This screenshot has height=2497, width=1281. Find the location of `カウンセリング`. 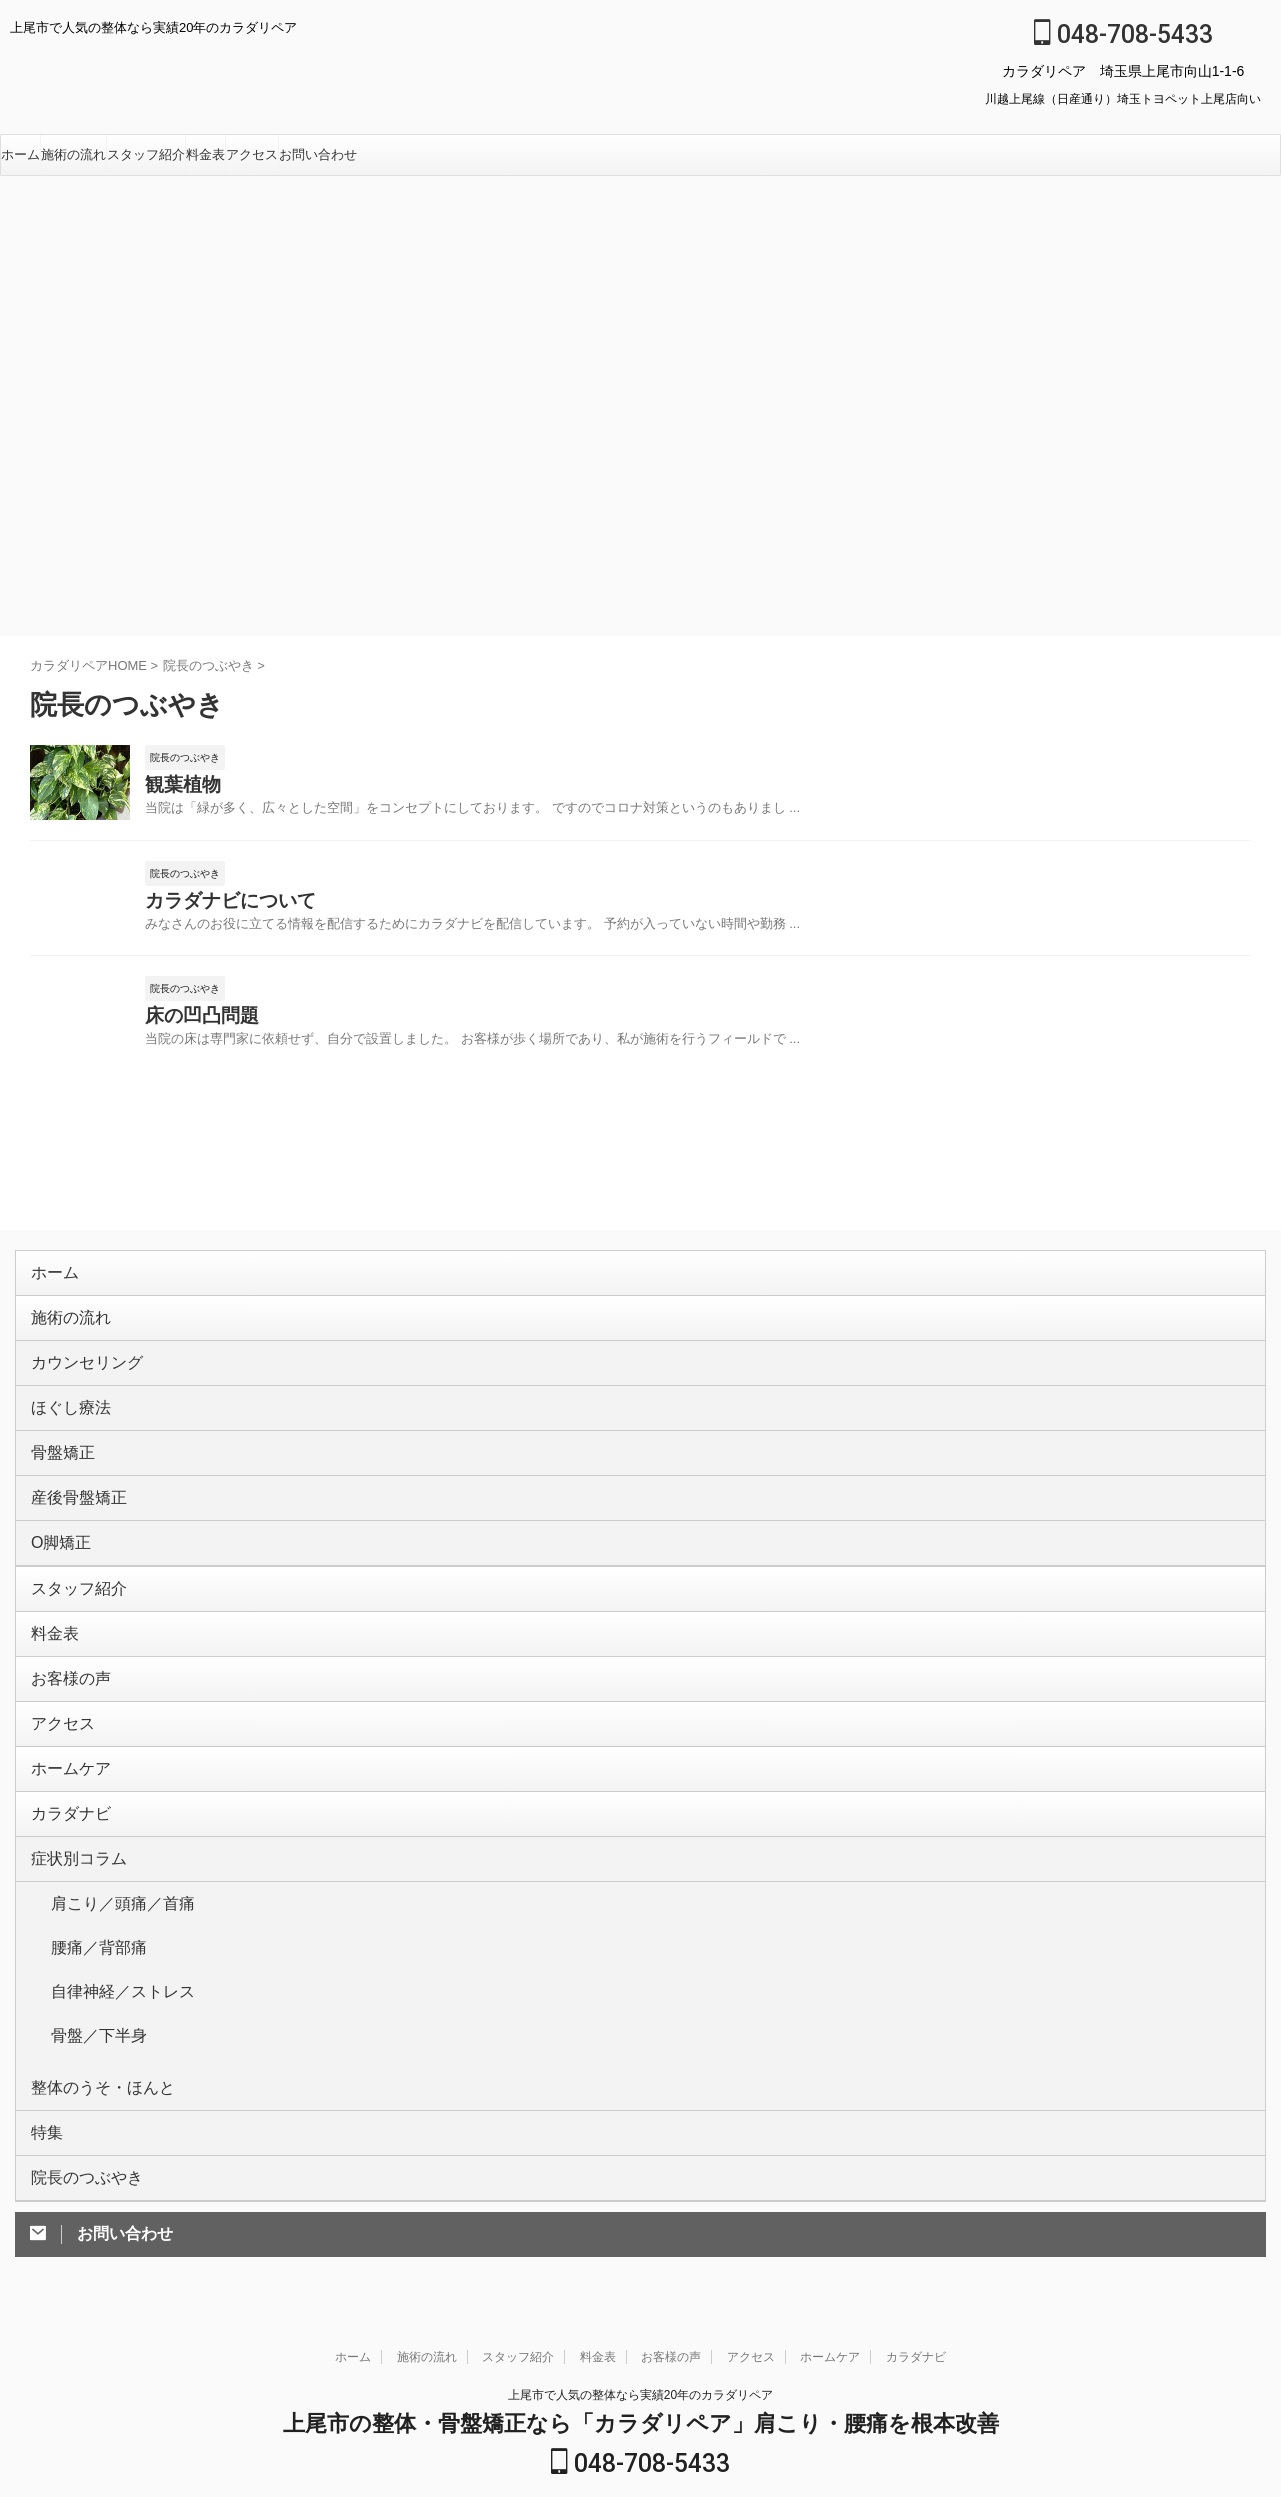

カウンセリング is located at coordinates (76, 1362).